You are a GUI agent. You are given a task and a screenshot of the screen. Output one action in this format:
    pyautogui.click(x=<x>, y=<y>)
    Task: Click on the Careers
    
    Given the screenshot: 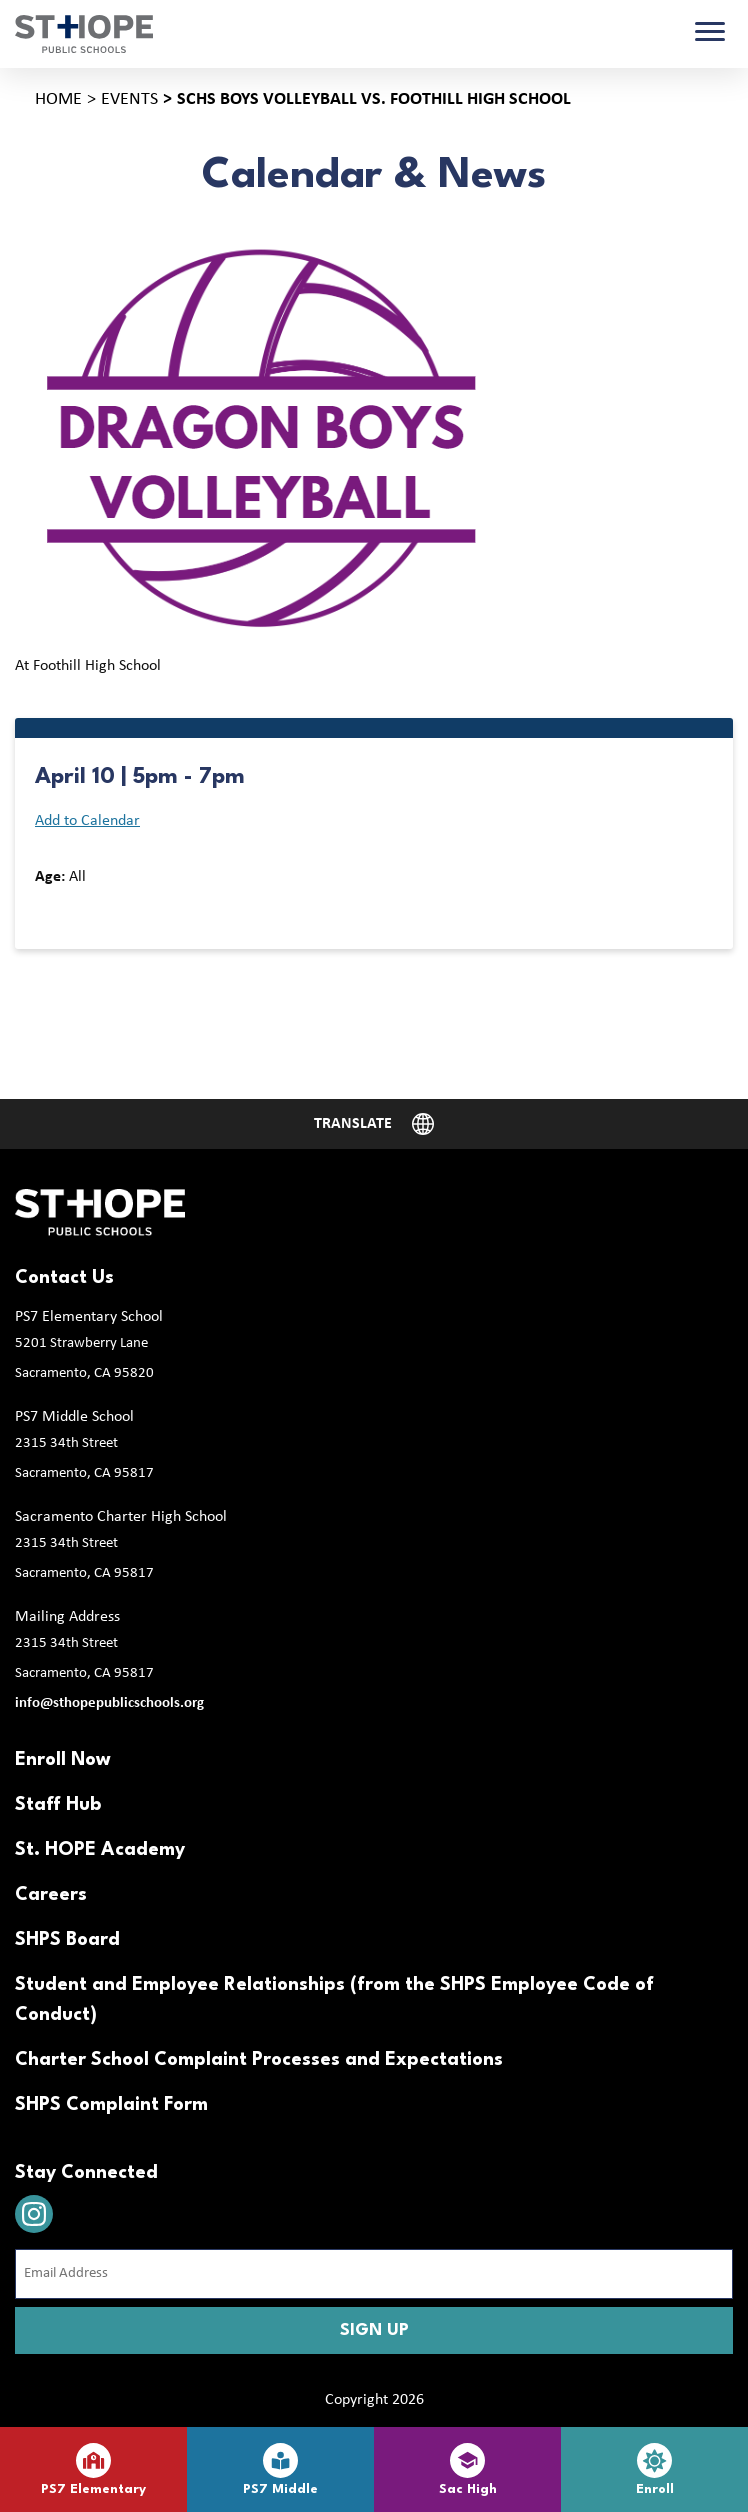 What is the action you would take?
    pyautogui.click(x=51, y=1895)
    